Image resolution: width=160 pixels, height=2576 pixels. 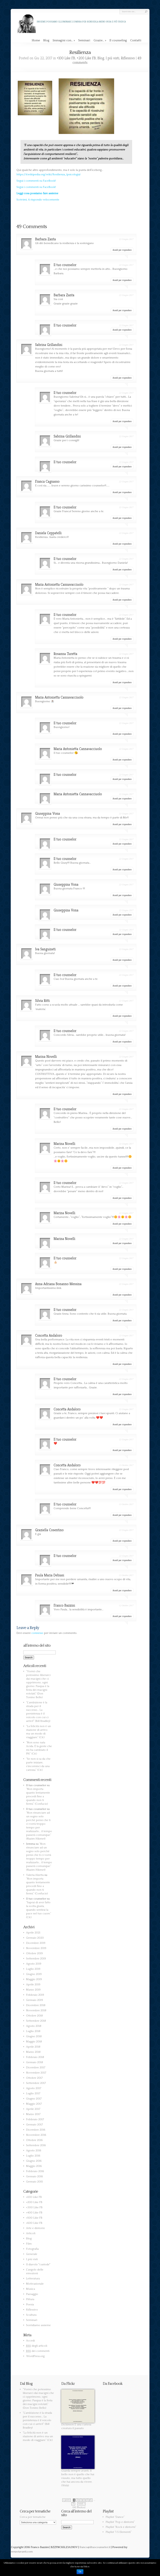 I want to click on Contatti, so click(x=135, y=40).